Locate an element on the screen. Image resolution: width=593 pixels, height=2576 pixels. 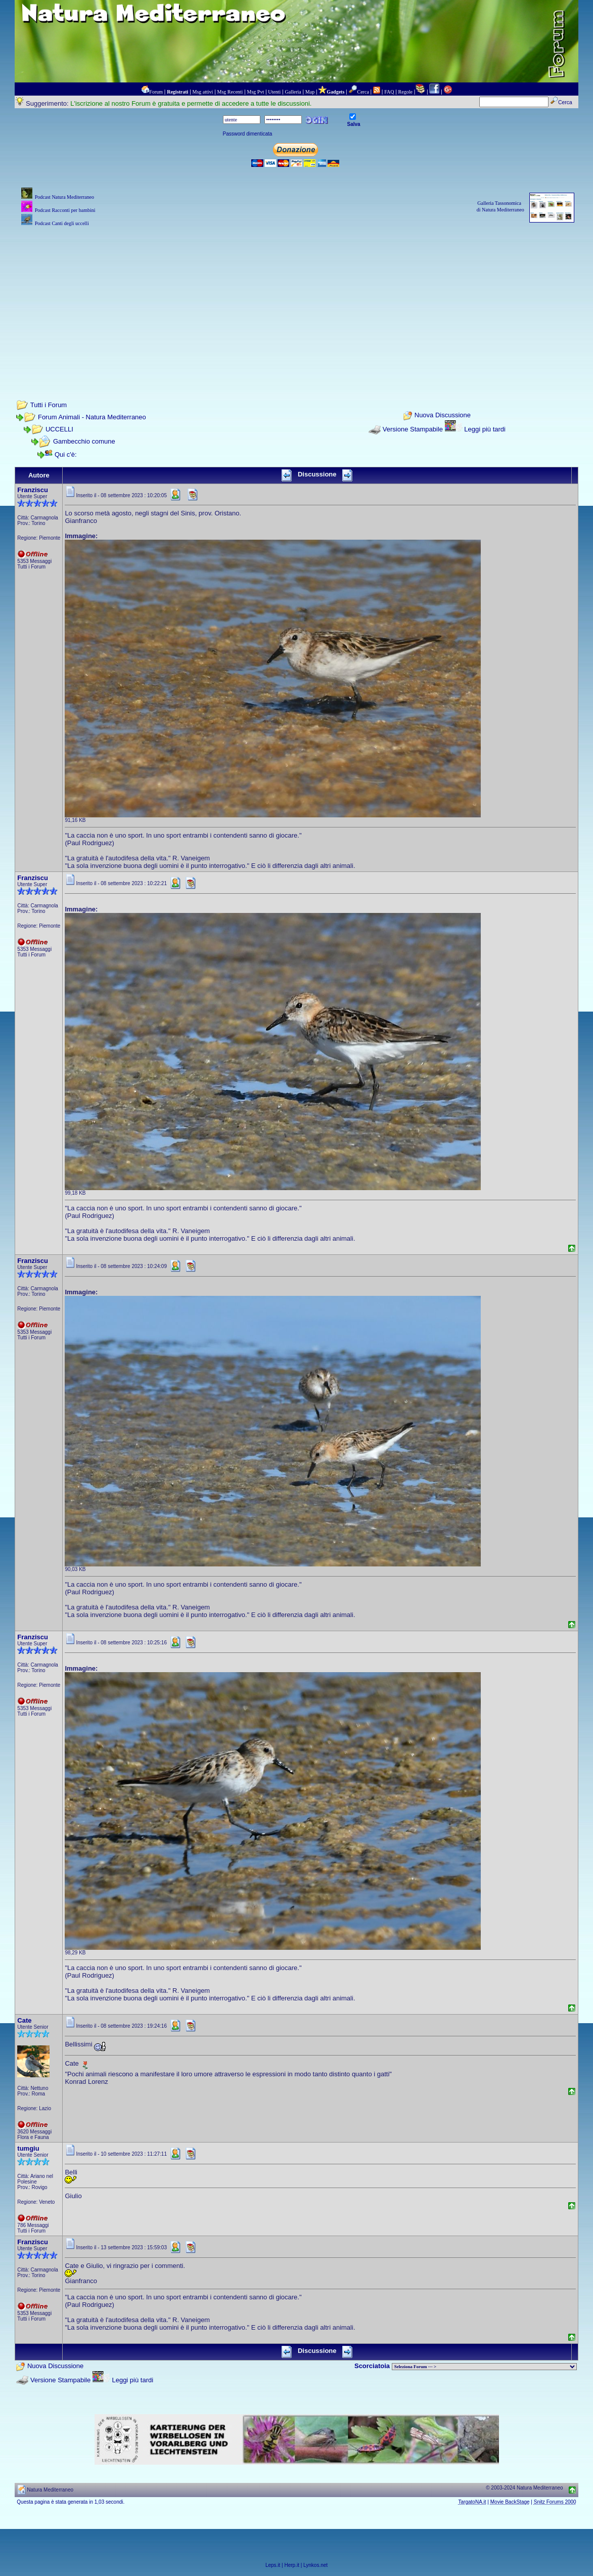
Leggi più tardi is located at coordinates (485, 429).